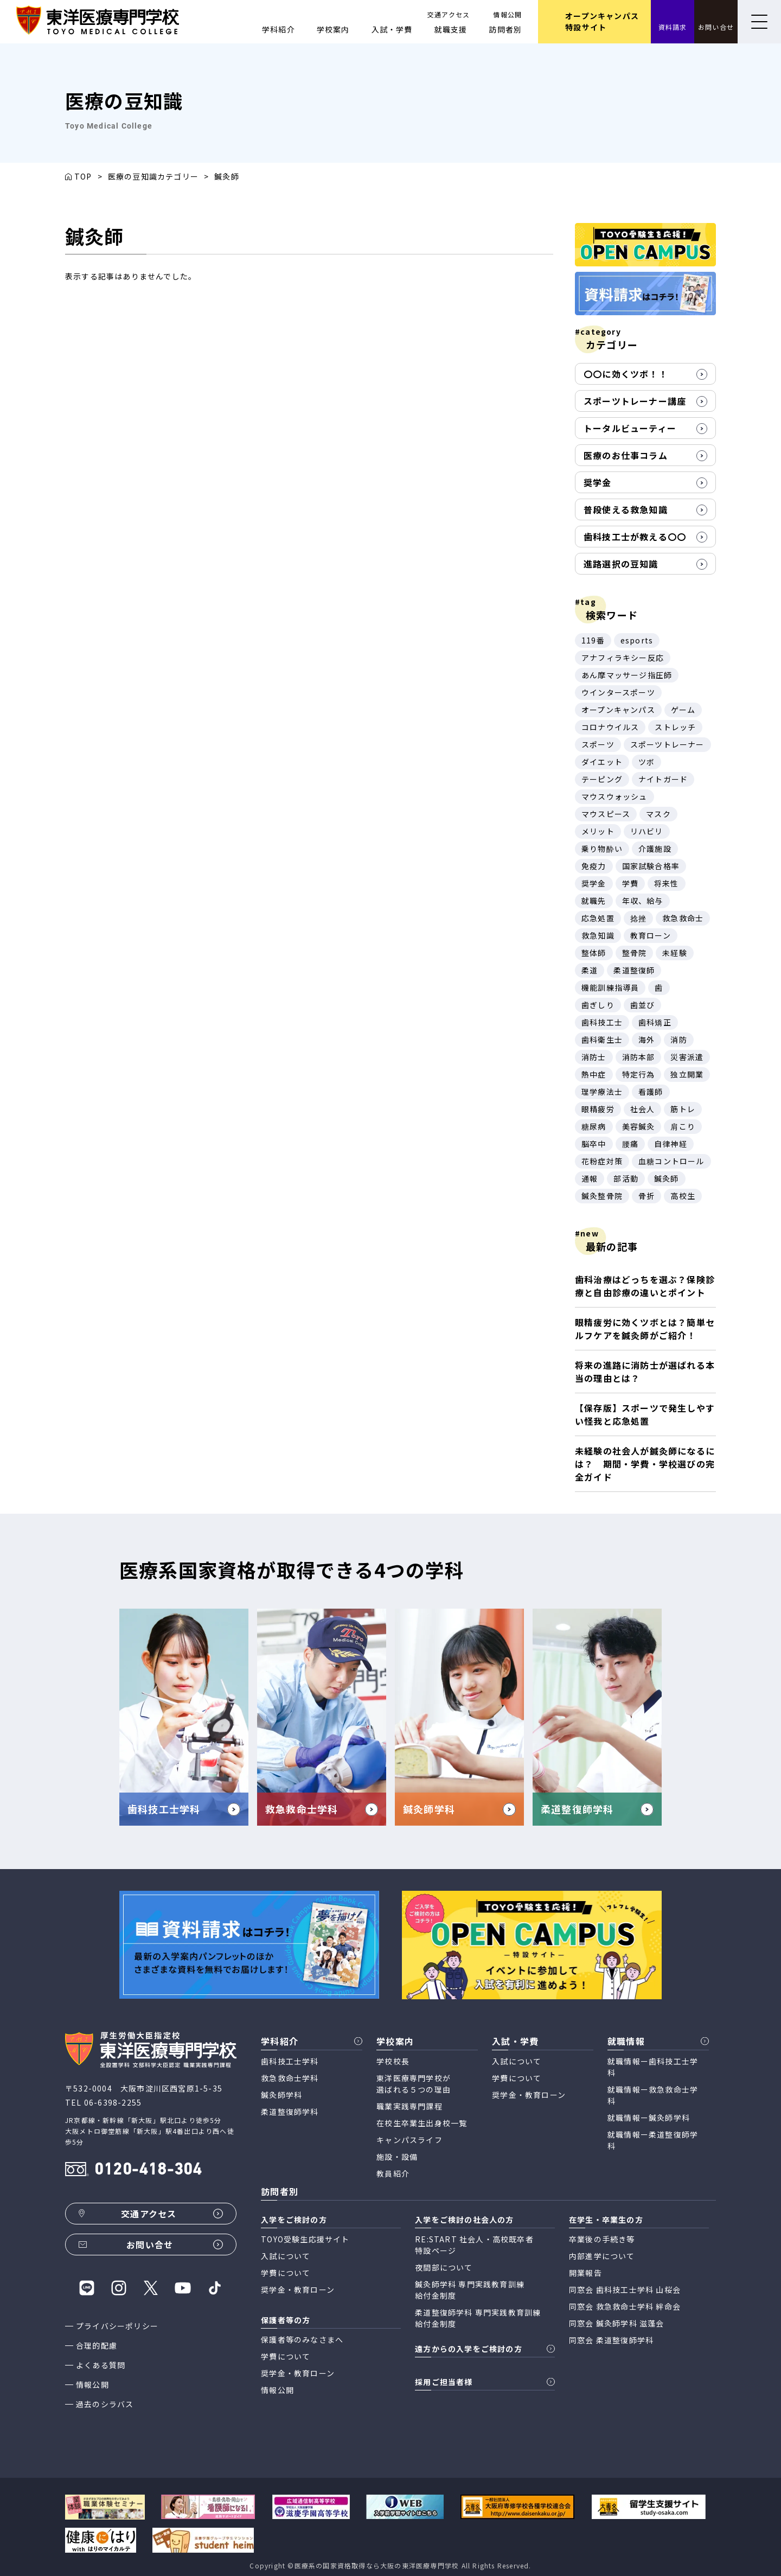  I want to click on esports, so click(636, 640).